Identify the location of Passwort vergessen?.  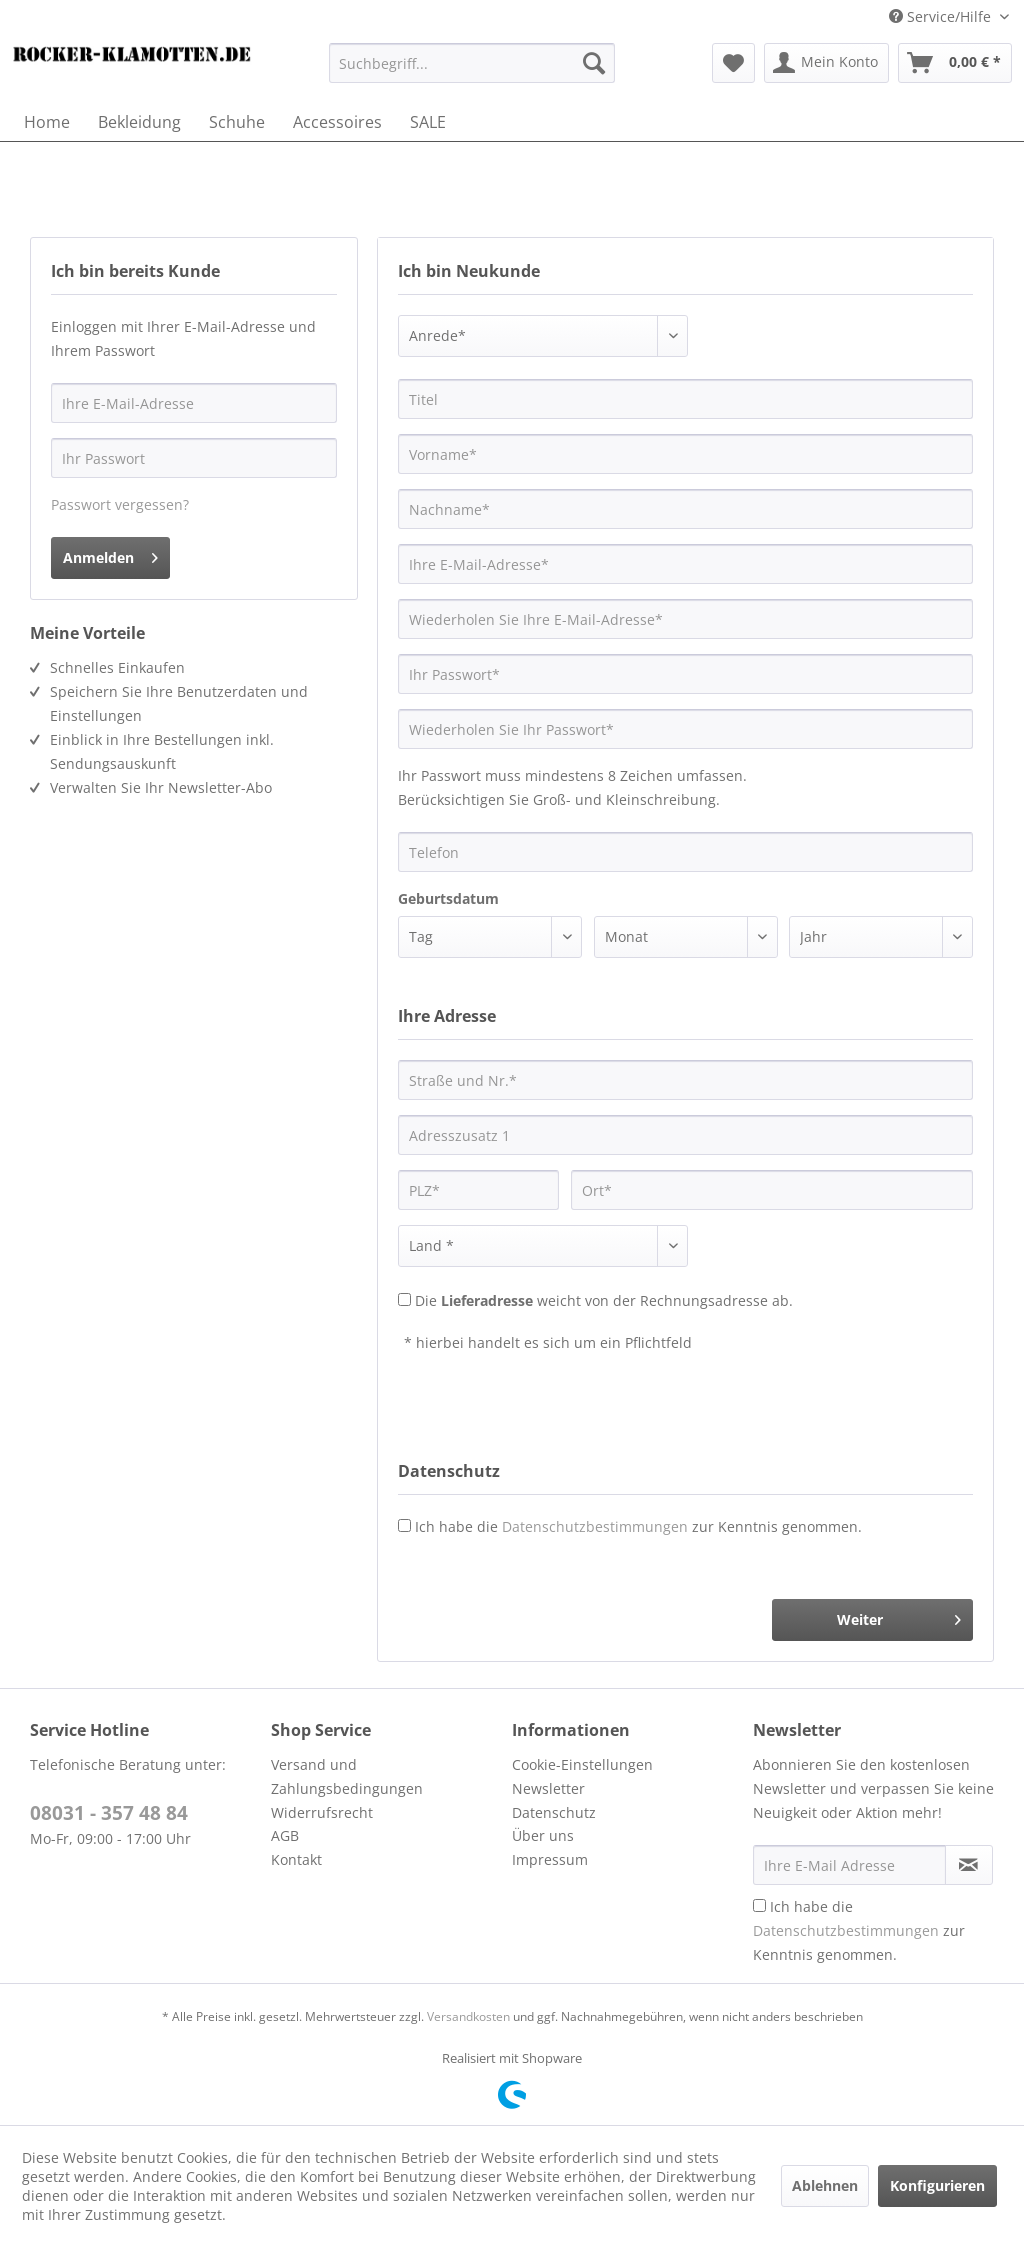
(120, 504).